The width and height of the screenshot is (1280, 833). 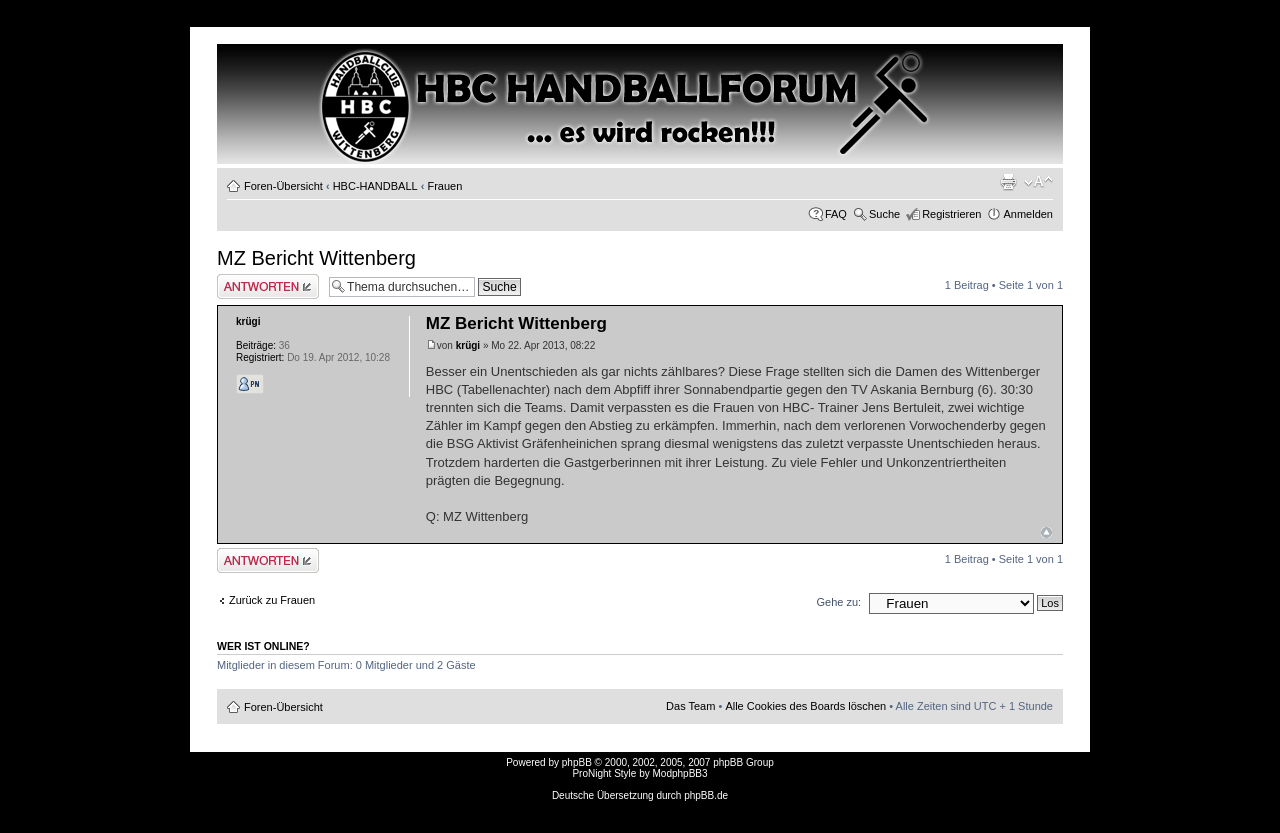 What do you see at coordinates (1008, 182) in the screenshot?
I see `Druckansicht` at bounding box center [1008, 182].